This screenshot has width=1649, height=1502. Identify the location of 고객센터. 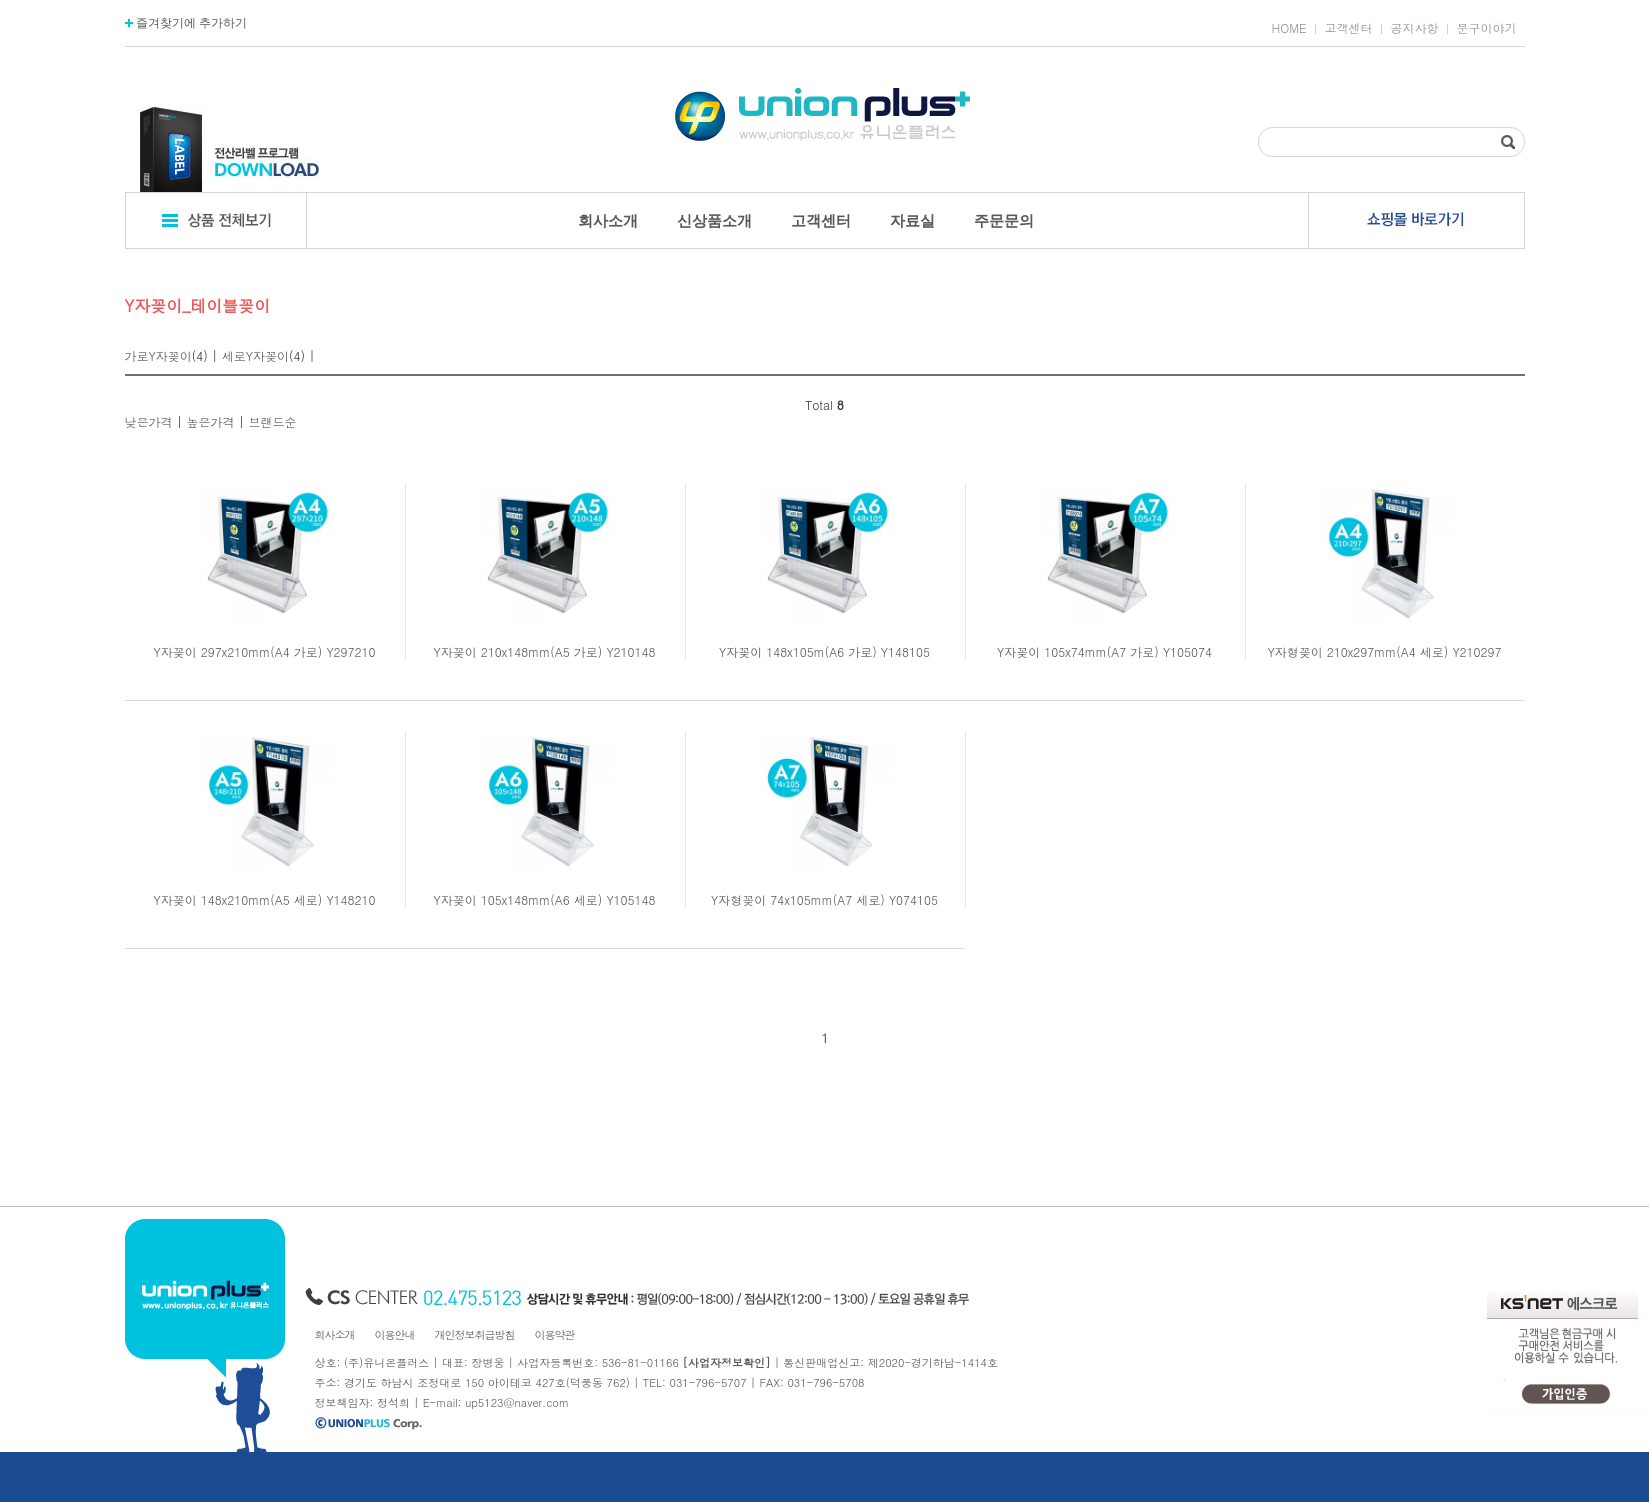
(1349, 28).